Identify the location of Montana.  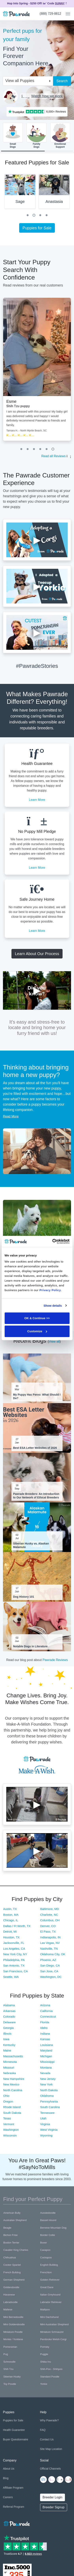
(46, 2067).